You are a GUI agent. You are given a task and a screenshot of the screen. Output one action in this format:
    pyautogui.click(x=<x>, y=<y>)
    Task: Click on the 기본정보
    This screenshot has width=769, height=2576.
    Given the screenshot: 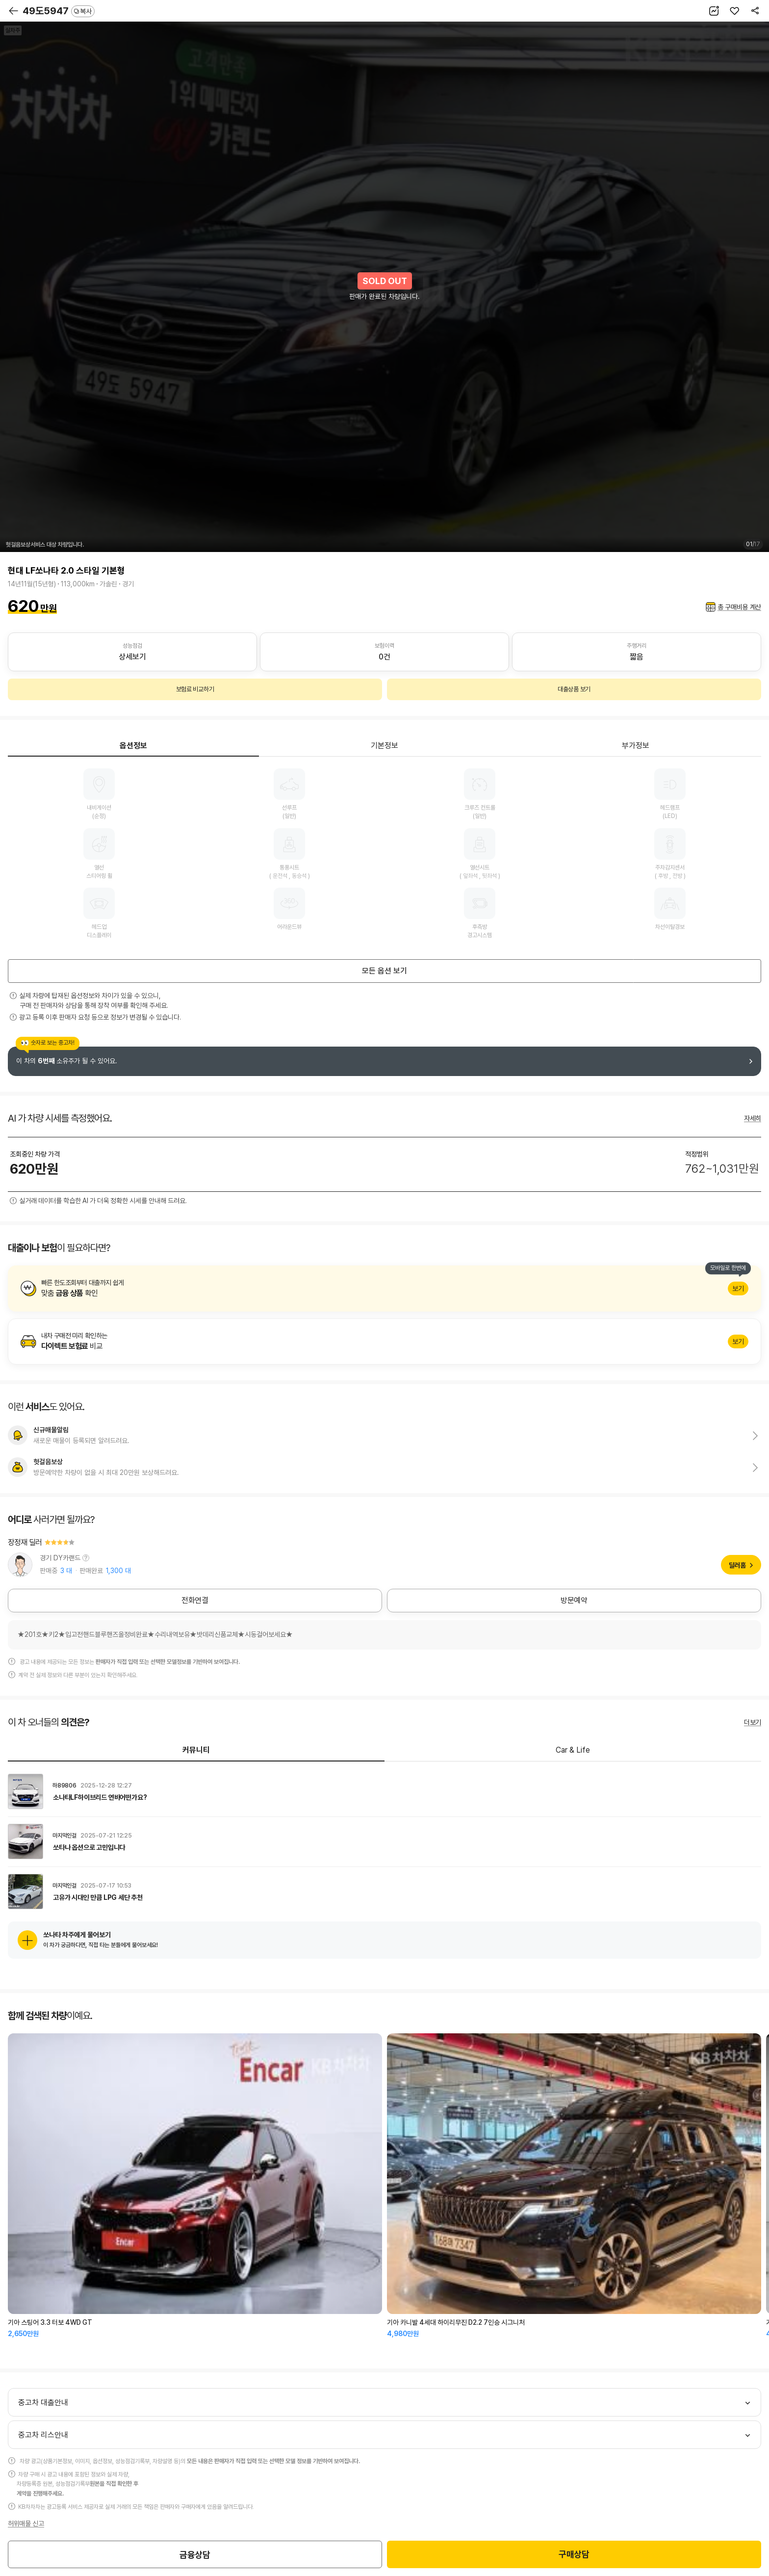 What is the action you would take?
    pyautogui.click(x=384, y=745)
    